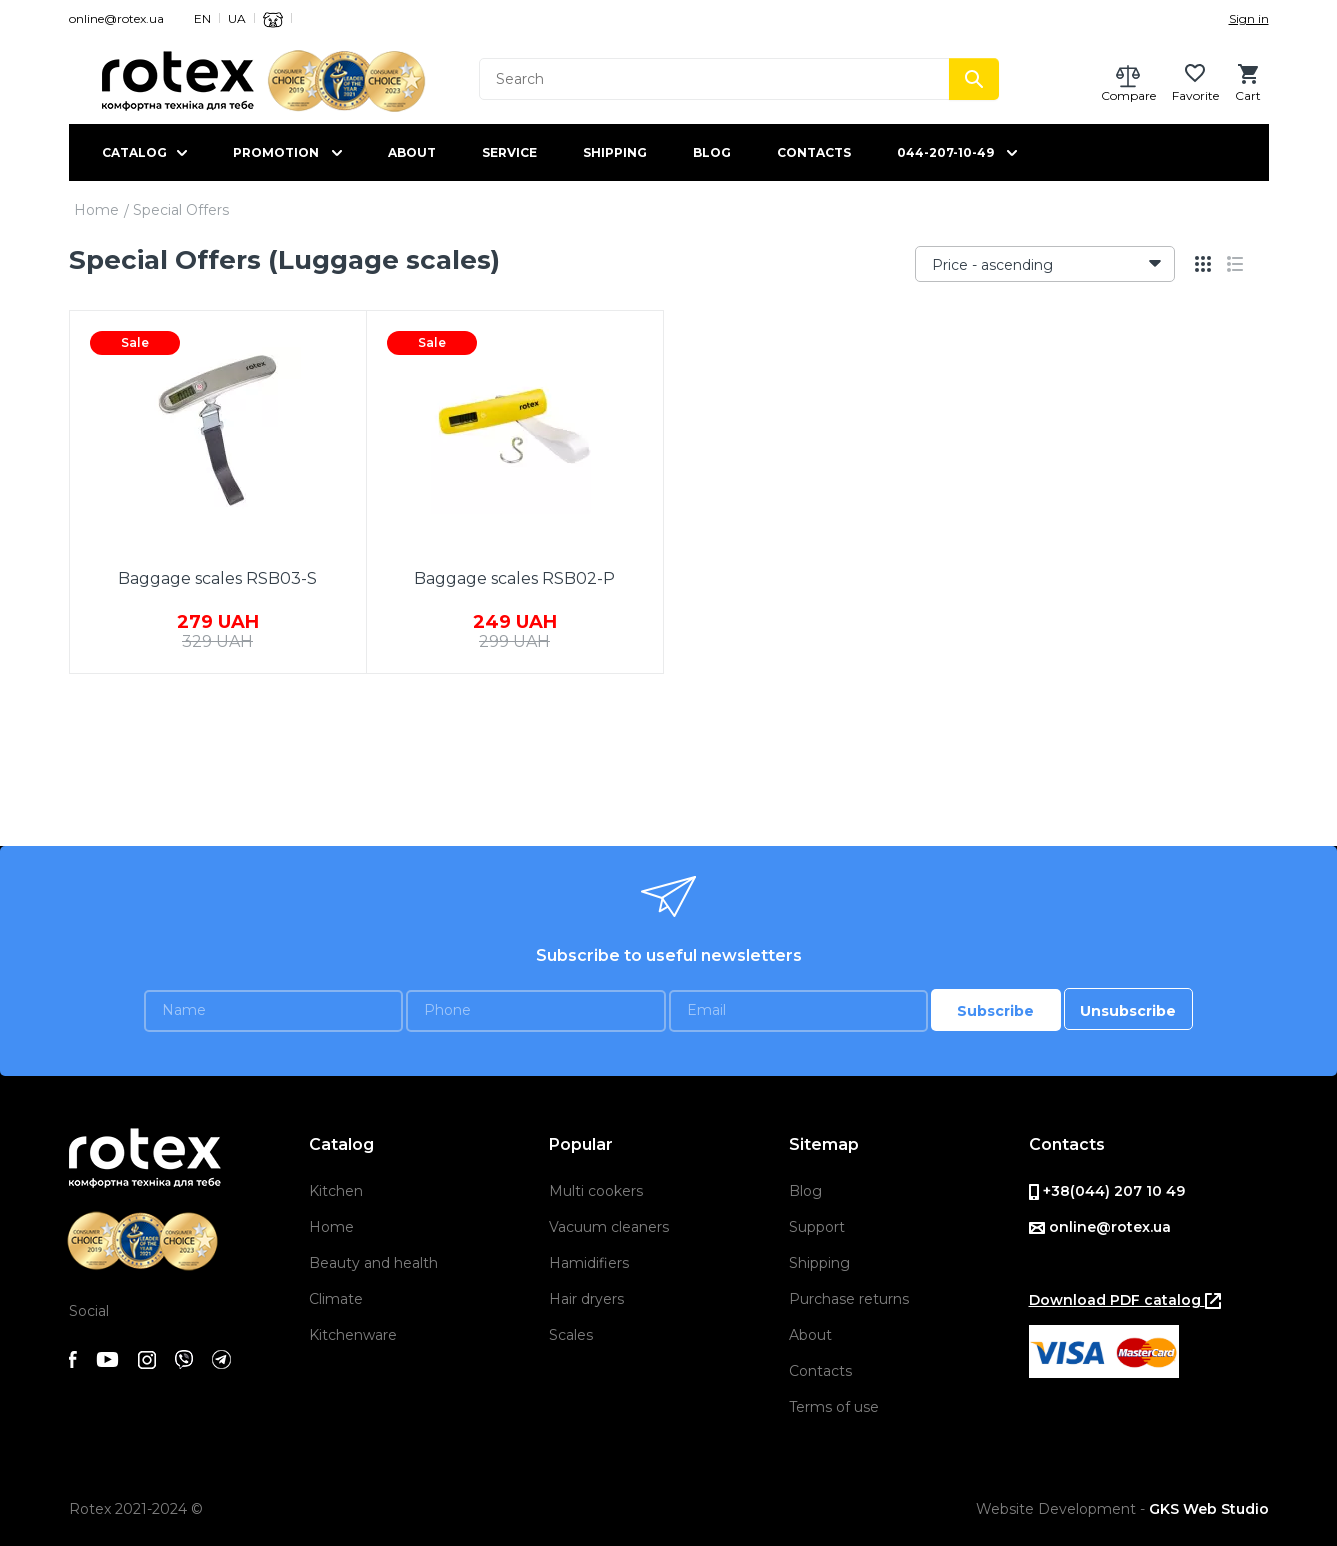 The image size is (1337, 1546). What do you see at coordinates (1122, 1509) in the screenshot?
I see `Website Development -` at bounding box center [1122, 1509].